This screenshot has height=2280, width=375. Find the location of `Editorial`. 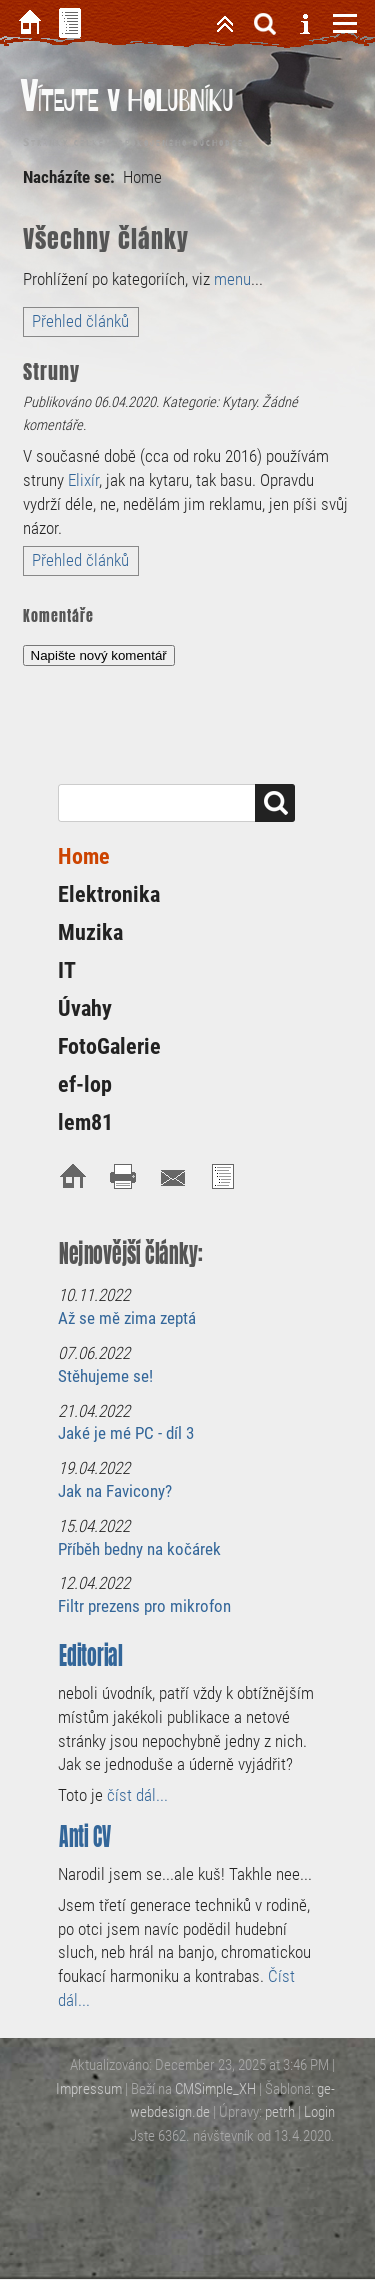

Editorial is located at coordinates (91, 1655).